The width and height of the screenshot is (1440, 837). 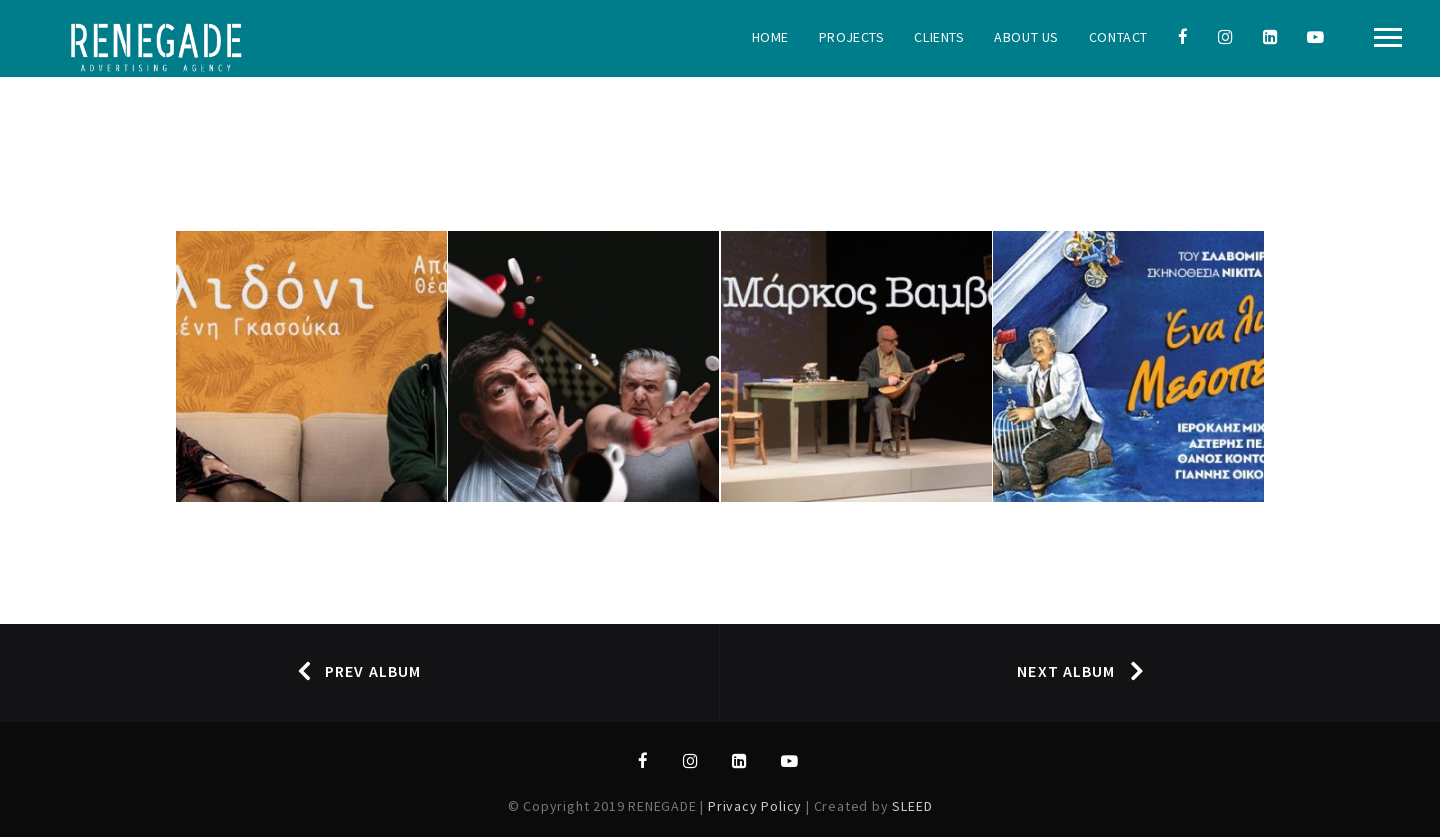 What do you see at coordinates (770, 37) in the screenshot?
I see `Home` at bounding box center [770, 37].